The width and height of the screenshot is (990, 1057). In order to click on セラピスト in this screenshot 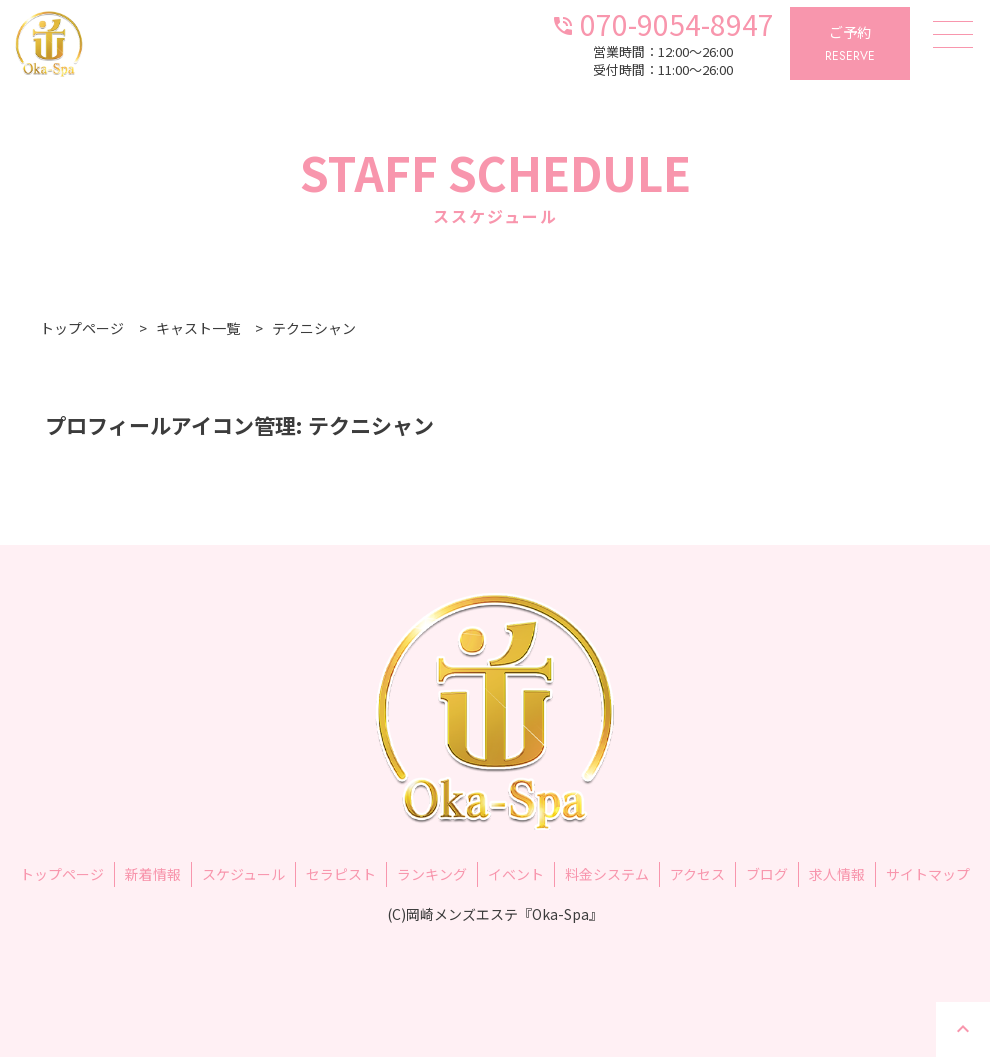, I will do `click(341, 874)`.